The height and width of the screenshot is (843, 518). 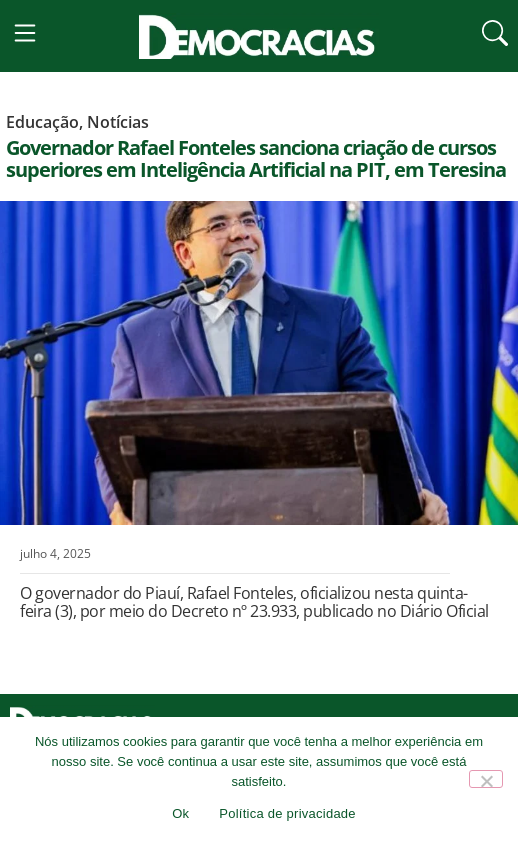 I want to click on Política de privacidade, so click(x=287, y=813).